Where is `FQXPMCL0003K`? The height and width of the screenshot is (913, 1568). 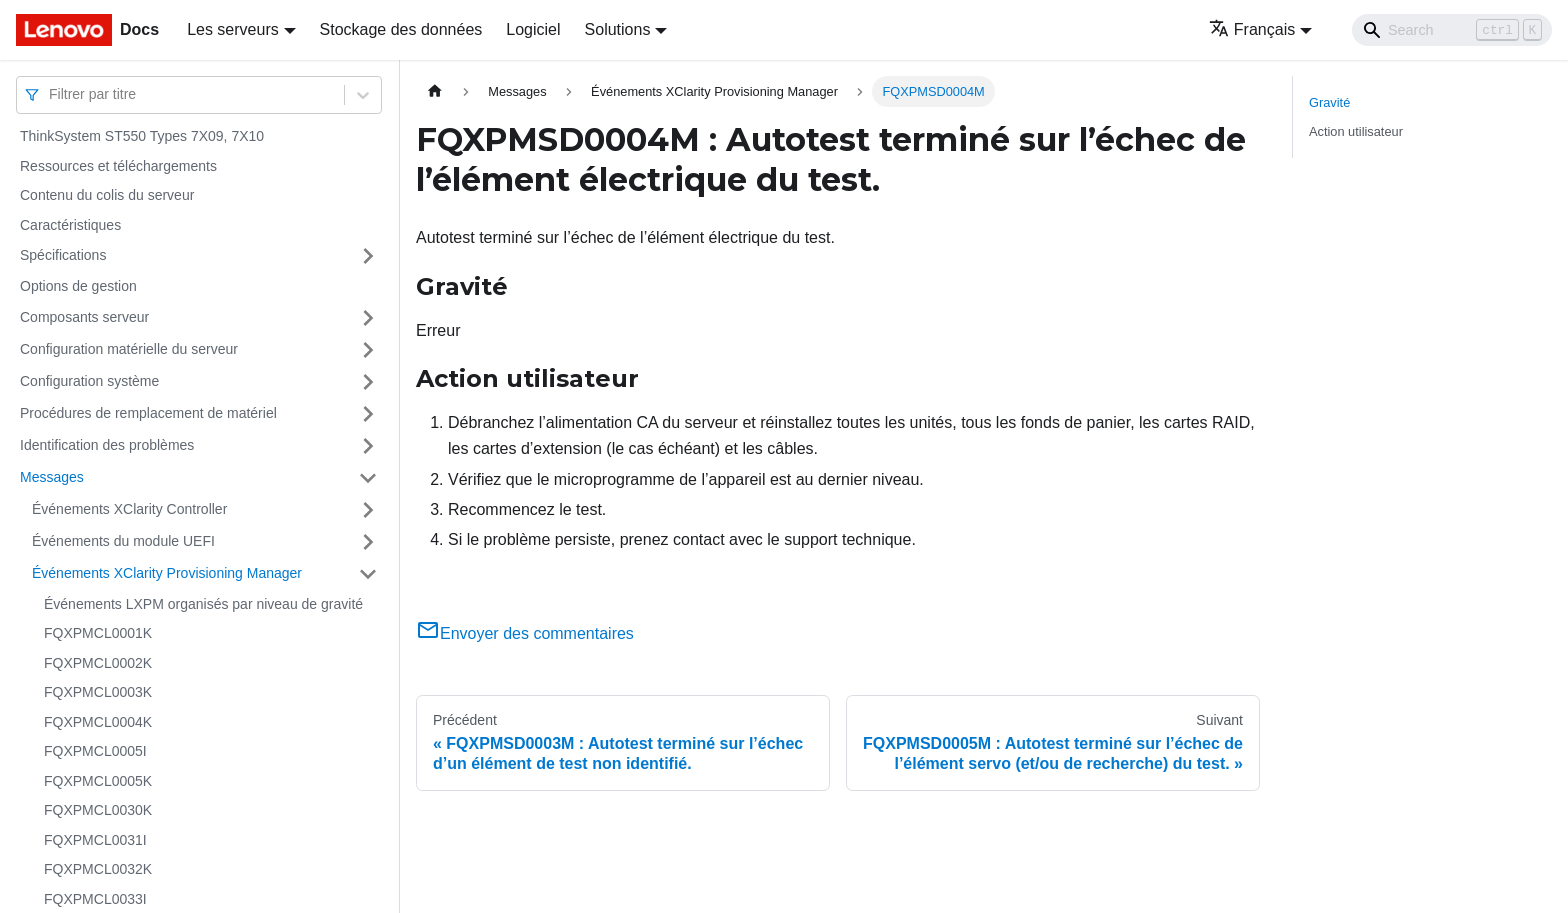
FQXPMCL0003K is located at coordinates (98, 692).